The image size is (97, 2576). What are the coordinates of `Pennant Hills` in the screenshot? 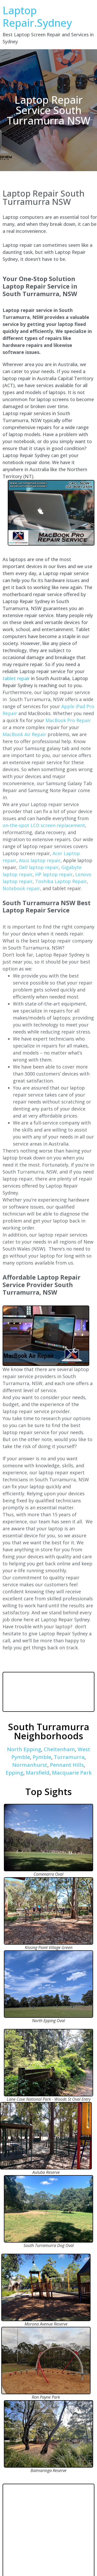 It's located at (67, 1764).